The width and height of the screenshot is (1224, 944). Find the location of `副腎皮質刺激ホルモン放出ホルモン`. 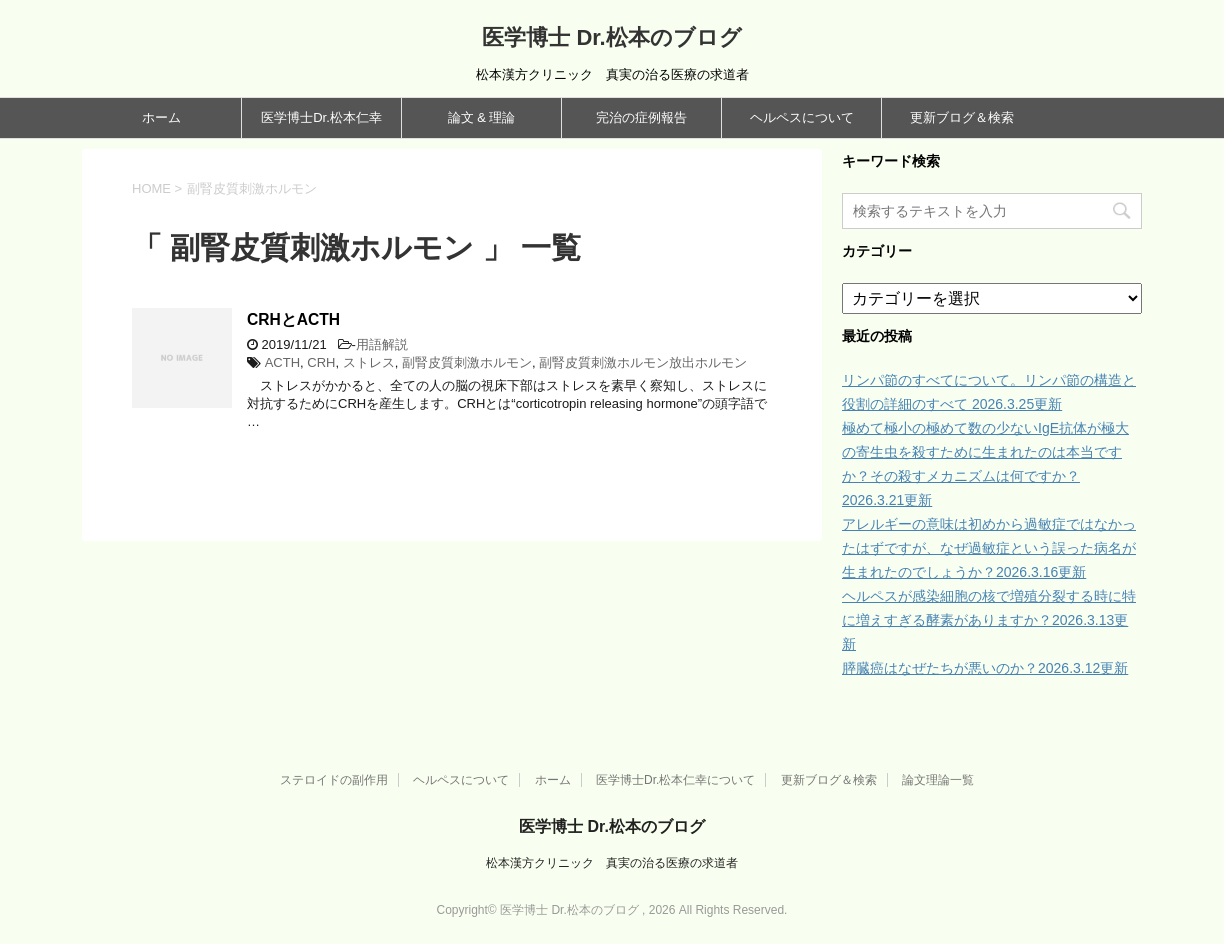

副腎皮質刺激ホルモン放出ホルモン is located at coordinates (643, 362).